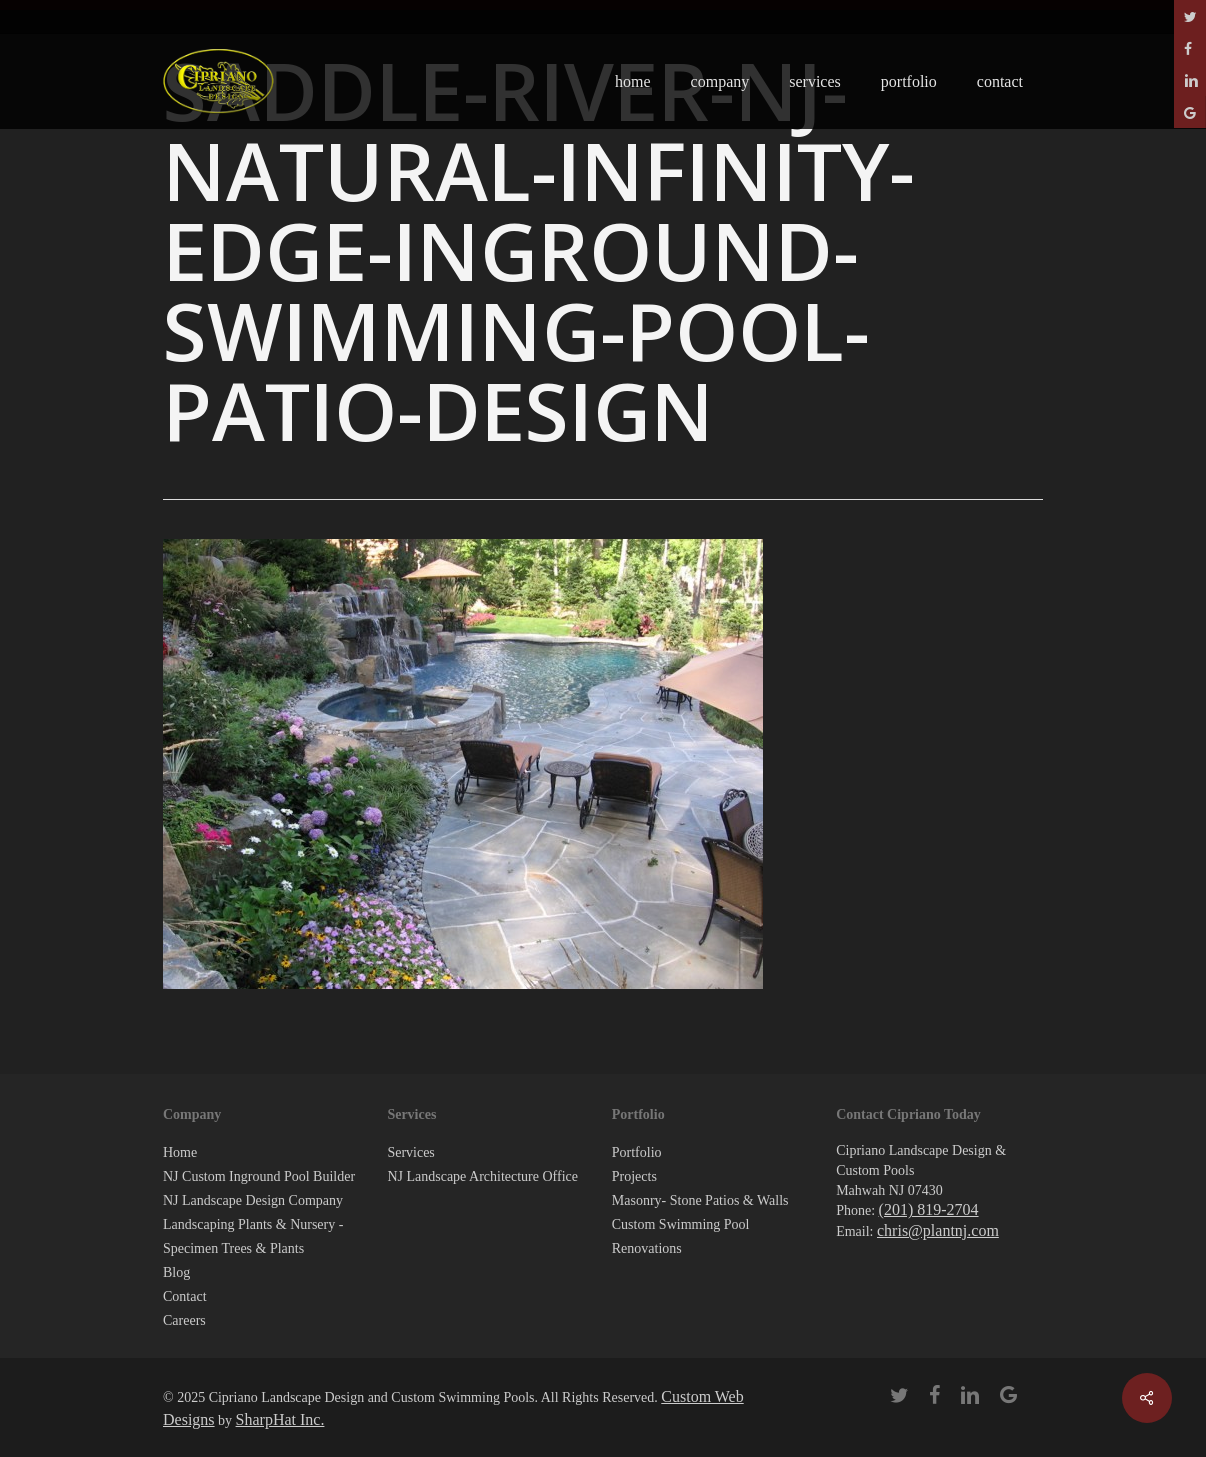 This screenshot has width=1206, height=1457. What do you see at coordinates (253, 1236) in the screenshot?
I see `Landscaping Plants & Nursery -Specimen Trees & Plants` at bounding box center [253, 1236].